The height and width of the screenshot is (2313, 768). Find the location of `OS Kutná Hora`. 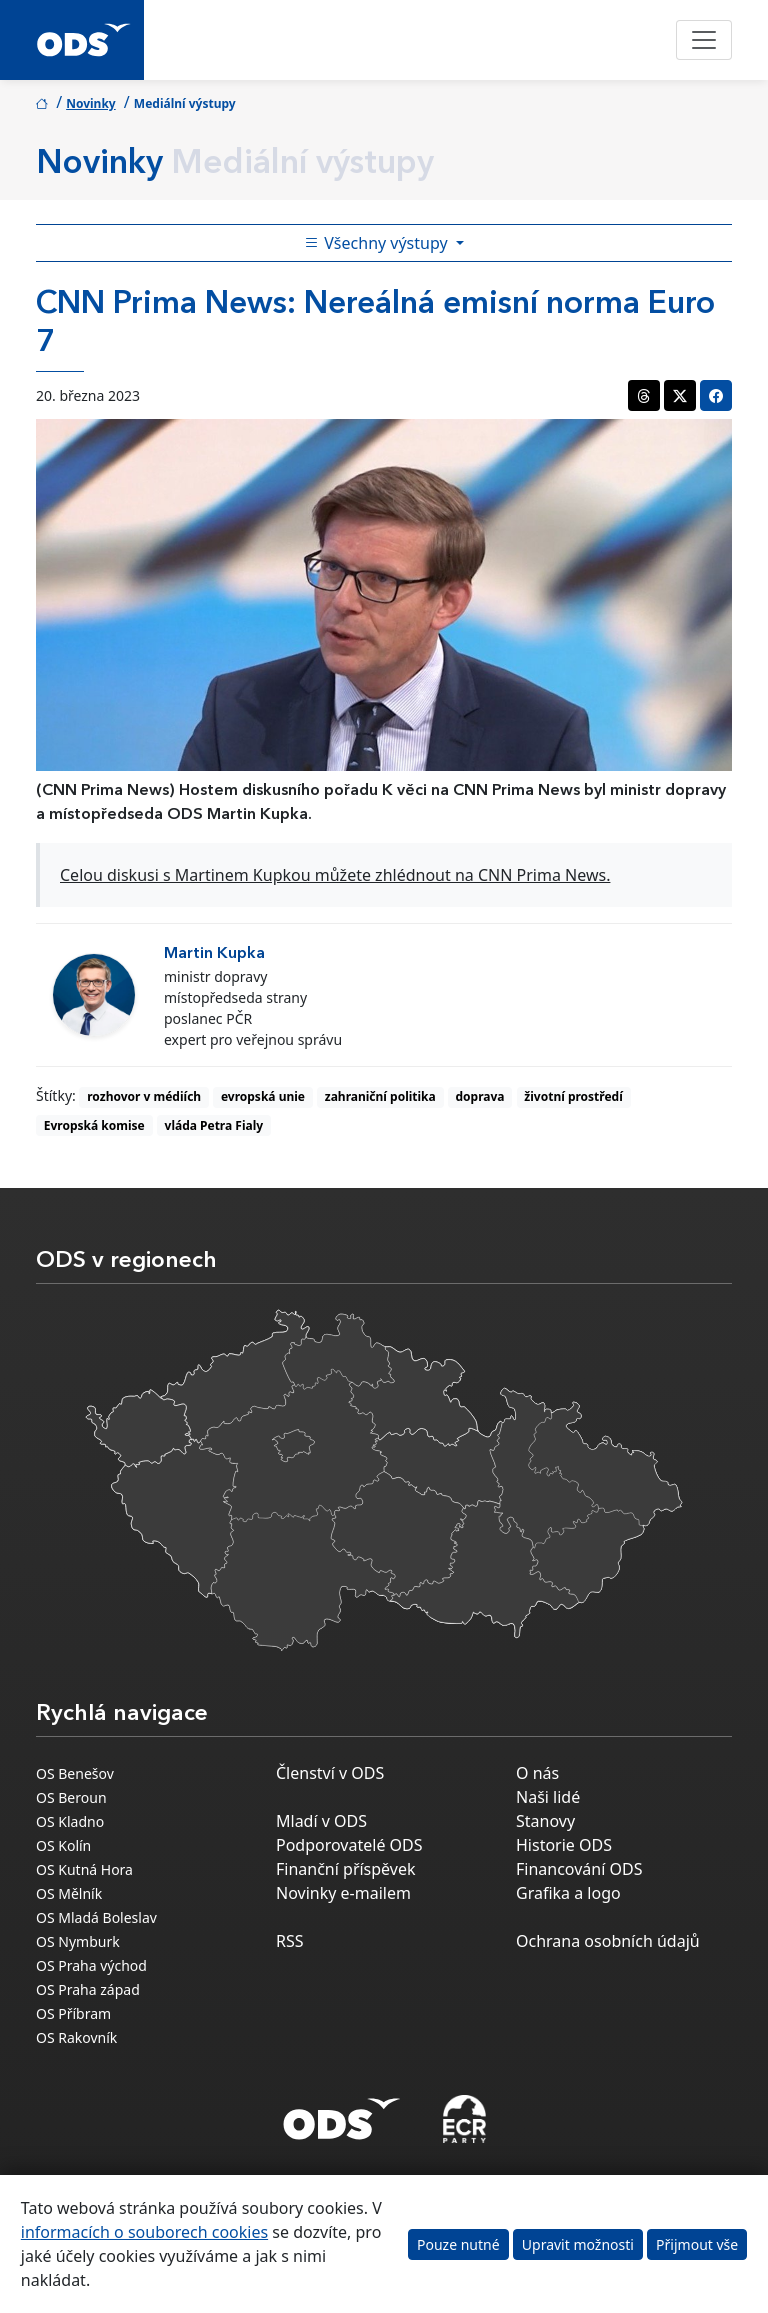

OS Kutná Hora is located at coordinates (84, 1869).